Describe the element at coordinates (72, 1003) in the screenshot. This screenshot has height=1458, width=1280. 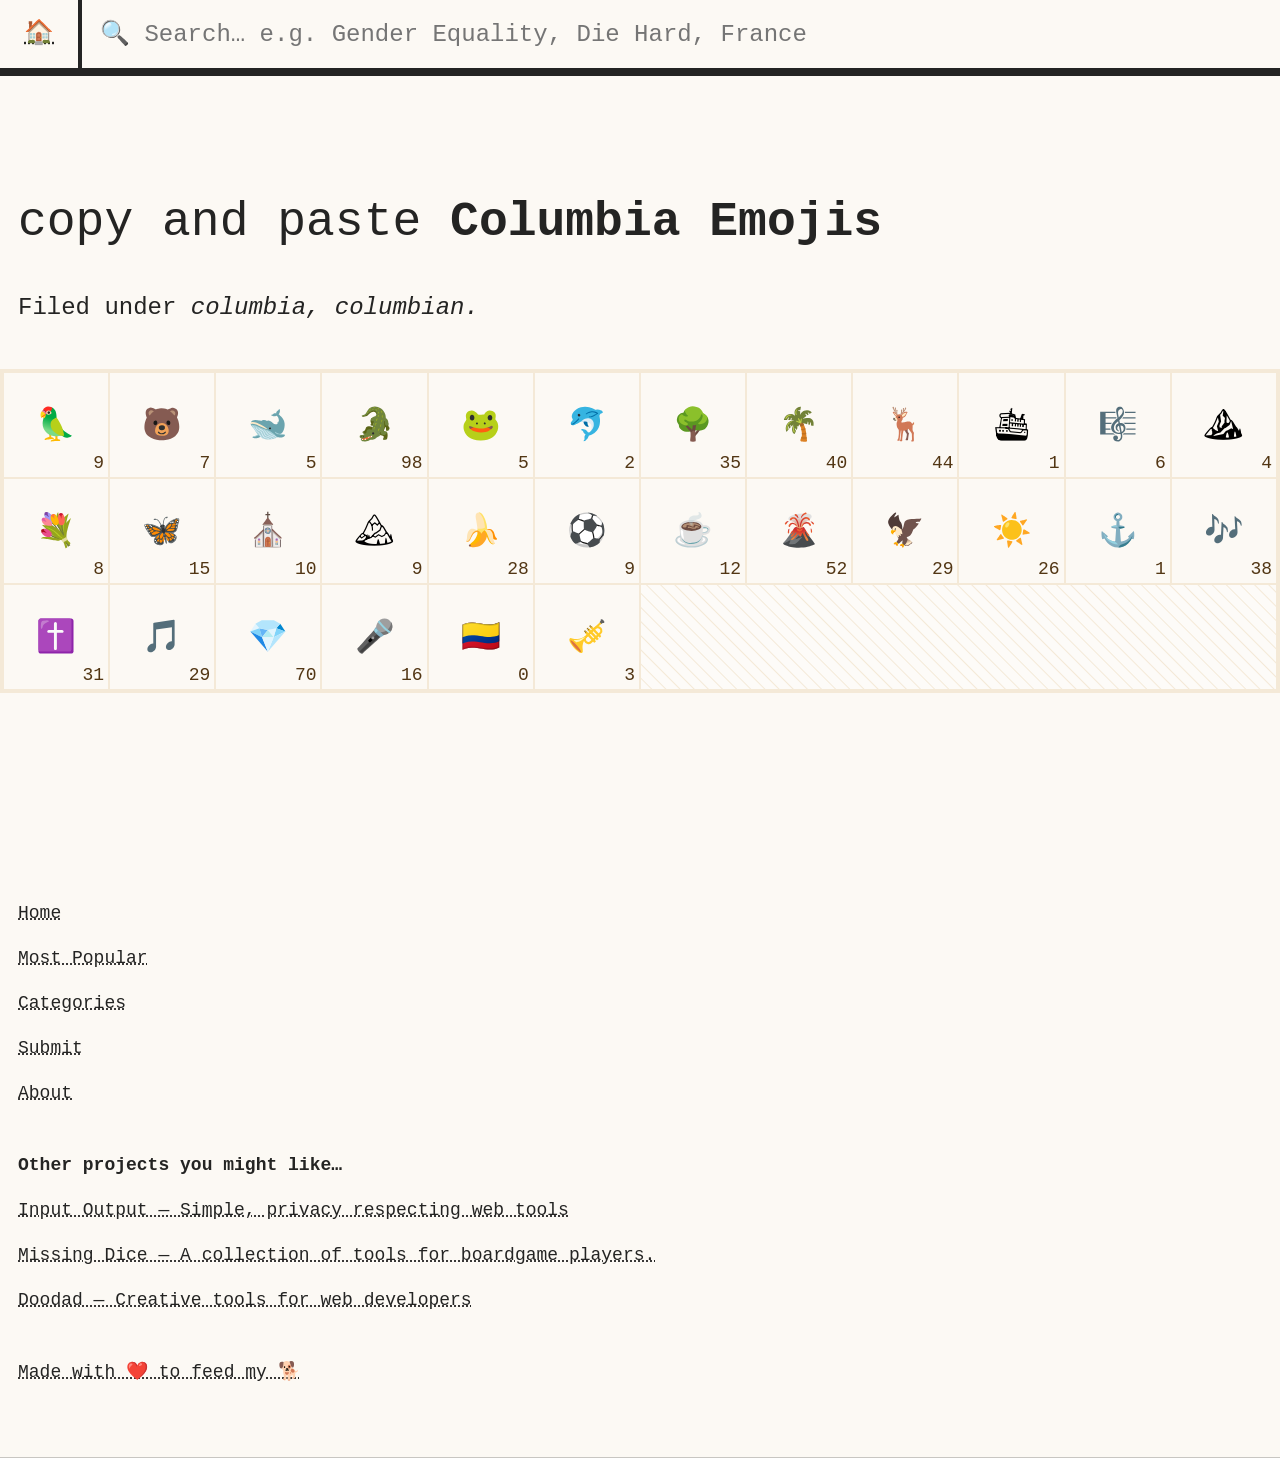
I see `Categories` at that location.